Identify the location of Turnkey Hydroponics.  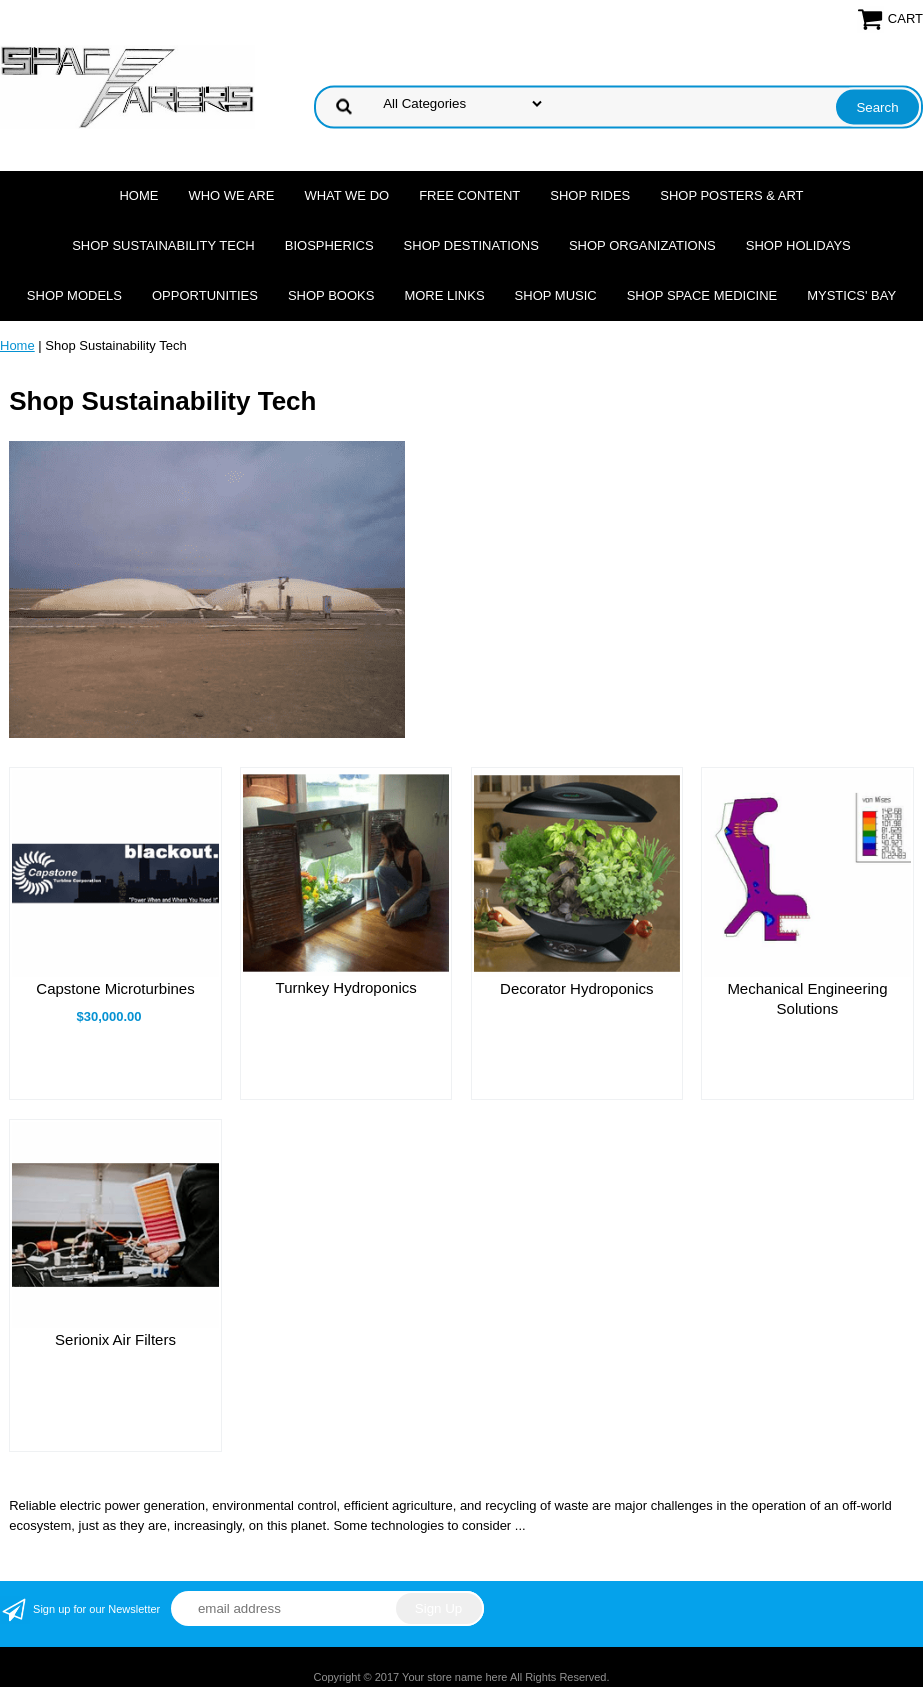
(346, 987).